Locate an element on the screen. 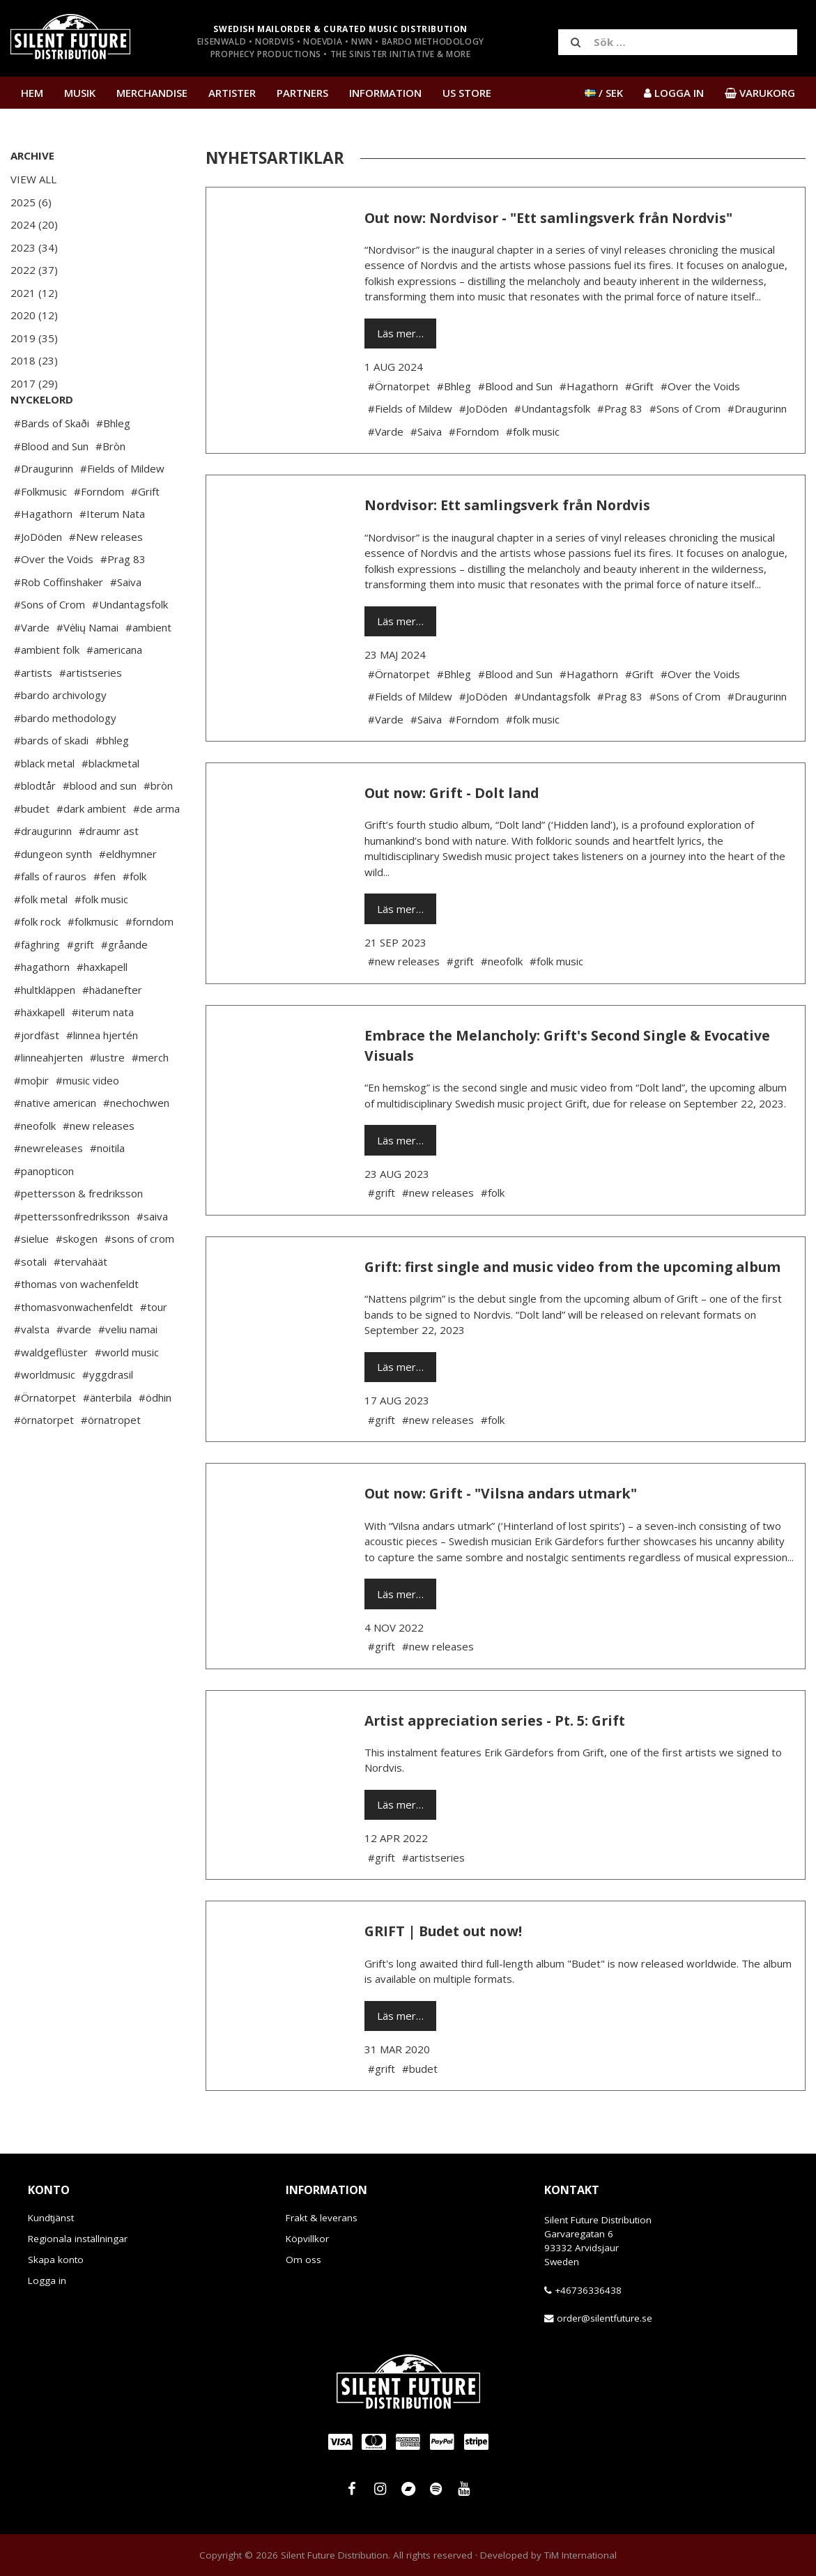 The height and width of the screenshot is (2576, 816). #neofolk is located at coordinates (35, 1167).